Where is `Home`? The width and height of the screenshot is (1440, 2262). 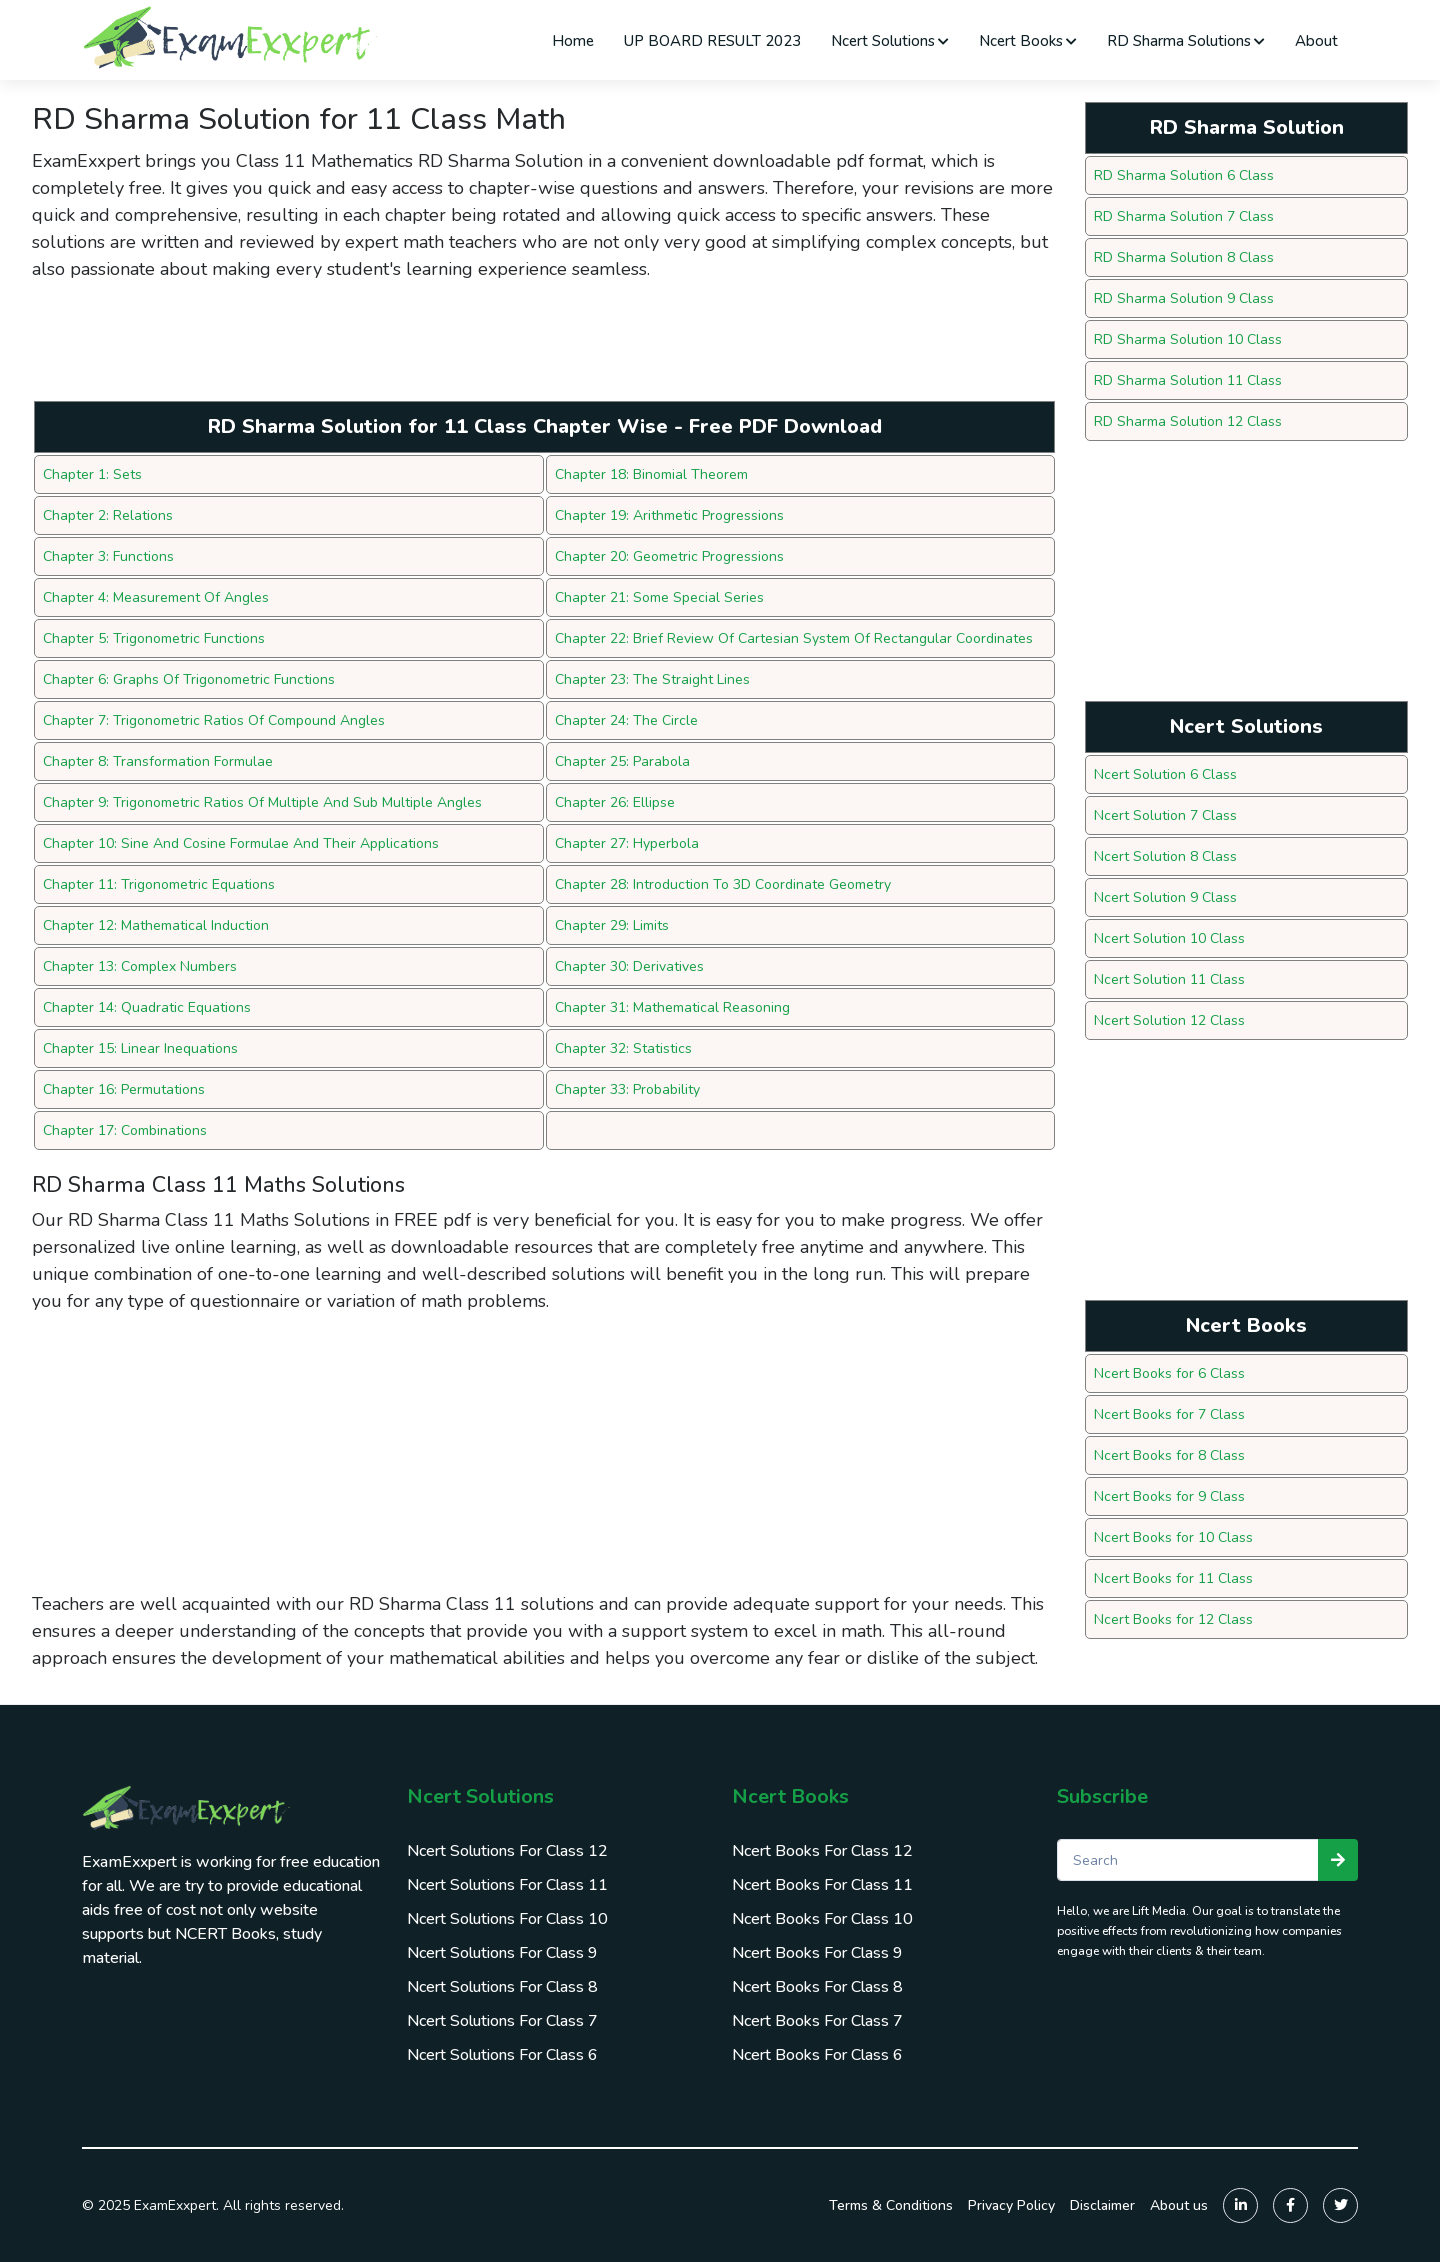
Home is located at coordinates (573, 41).